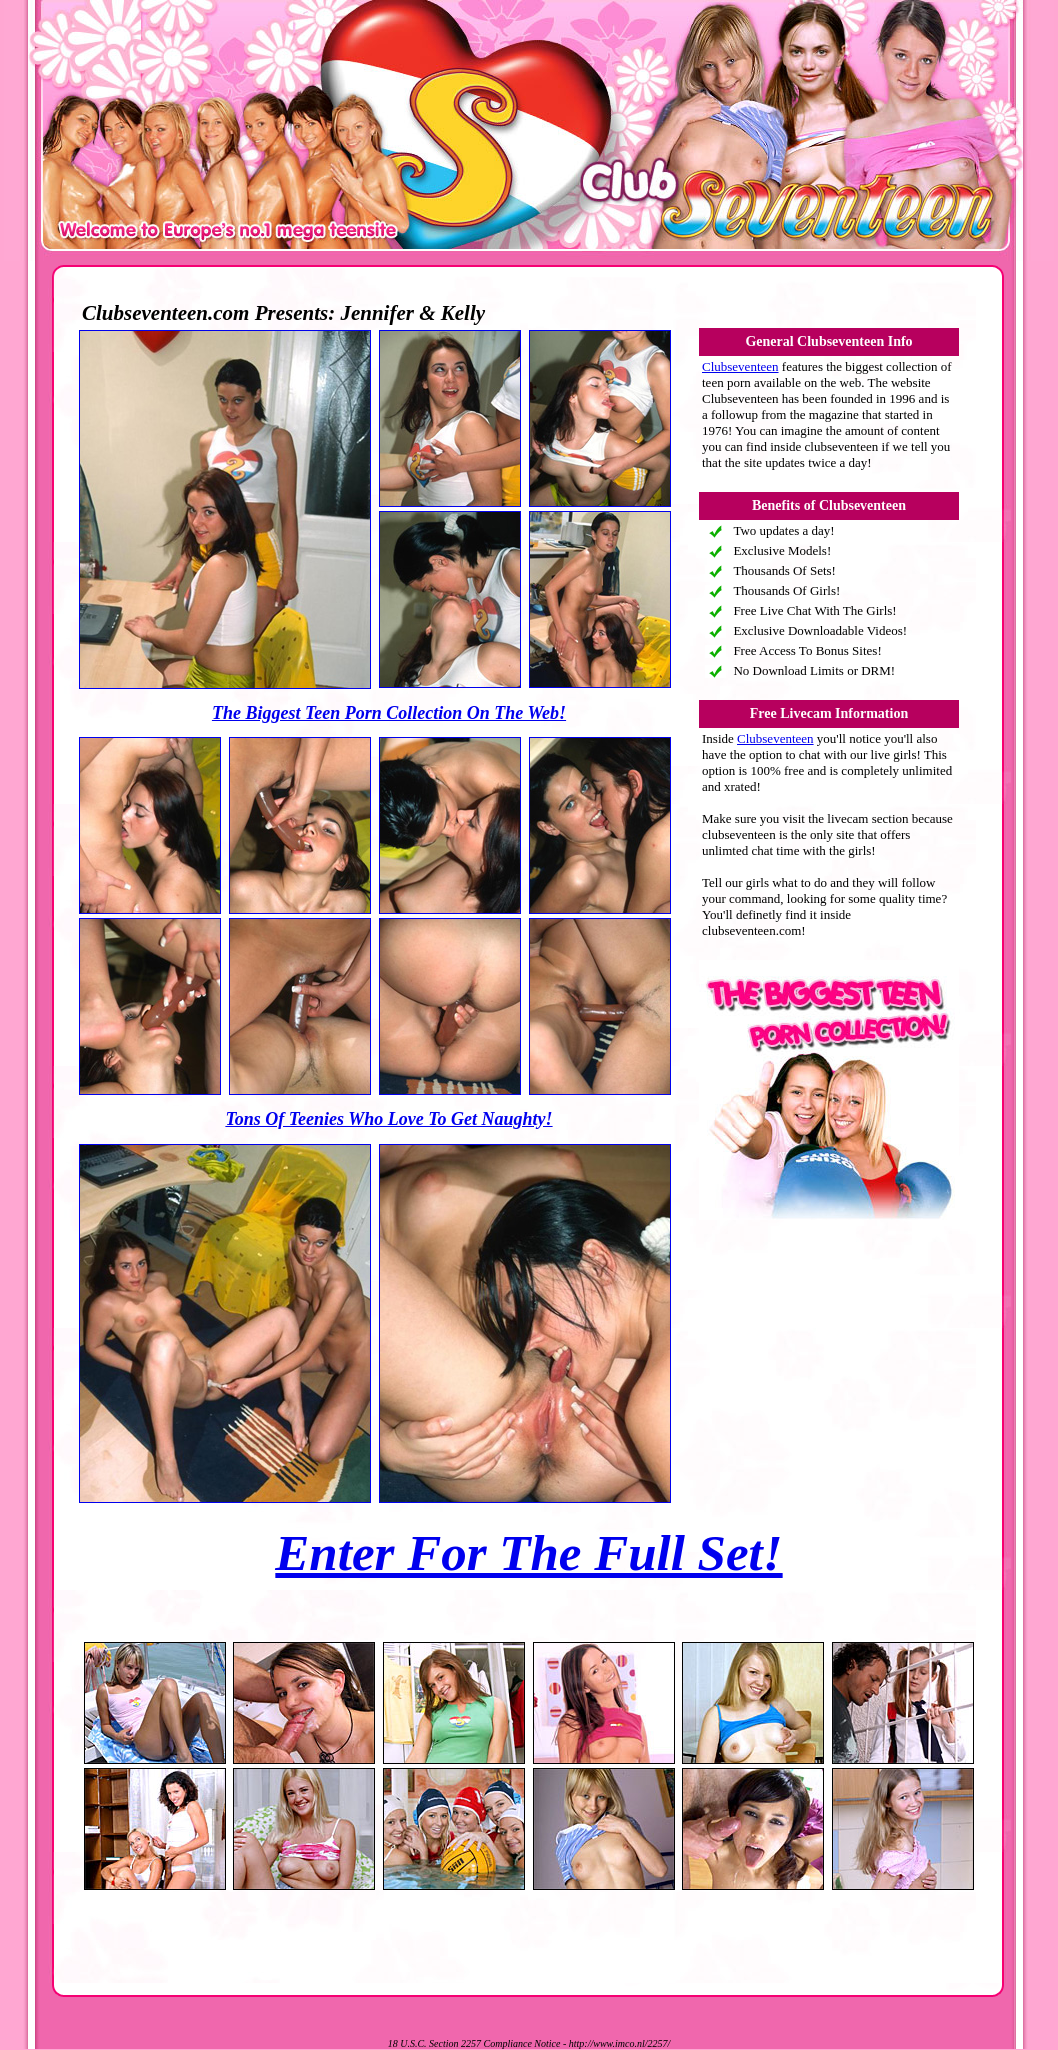  What do you see at coordinates (528, 1553) in the screenshot?
I see `Enter For The Full Set!` at bounding box center [528, 1553].